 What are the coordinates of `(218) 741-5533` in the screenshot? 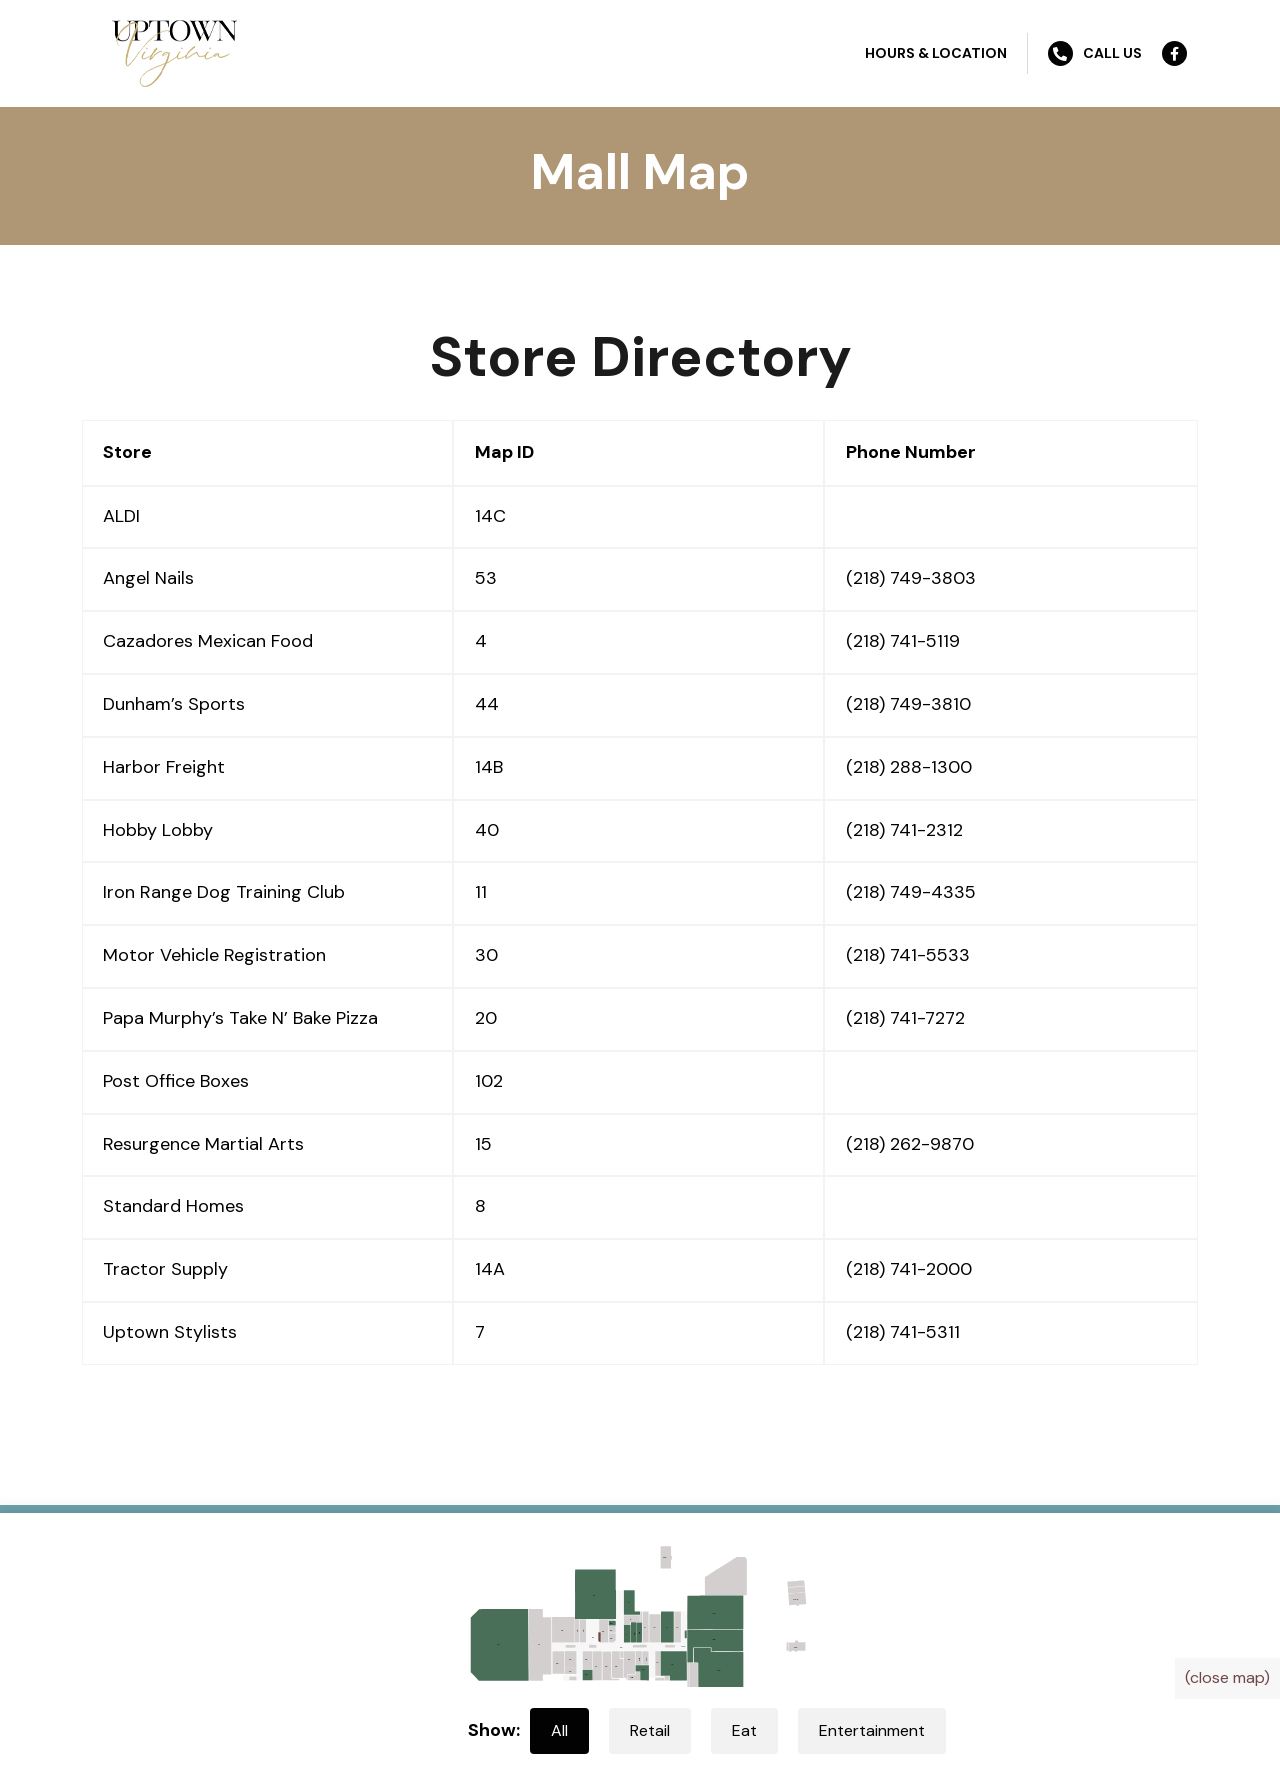 It's located at (908, 955).